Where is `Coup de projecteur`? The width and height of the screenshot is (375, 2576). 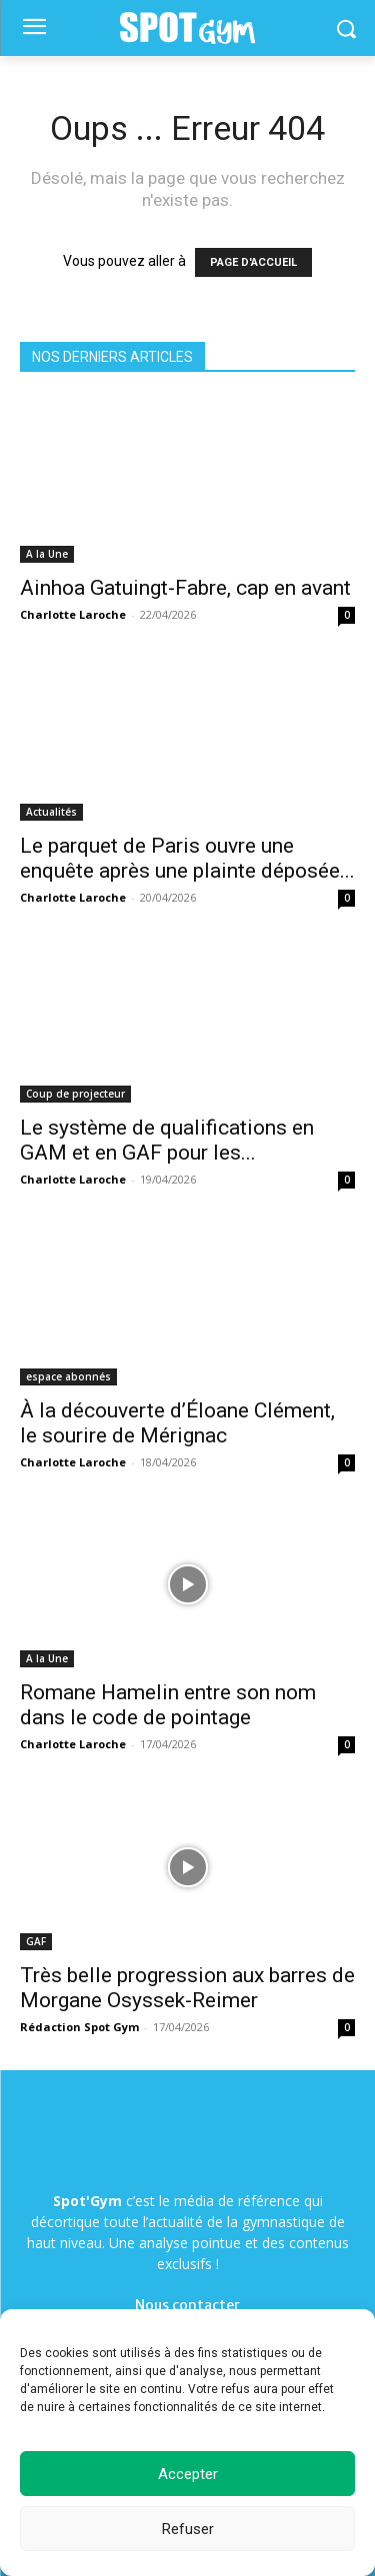
Coup de projecteur is located at coordinates (75, 1094).